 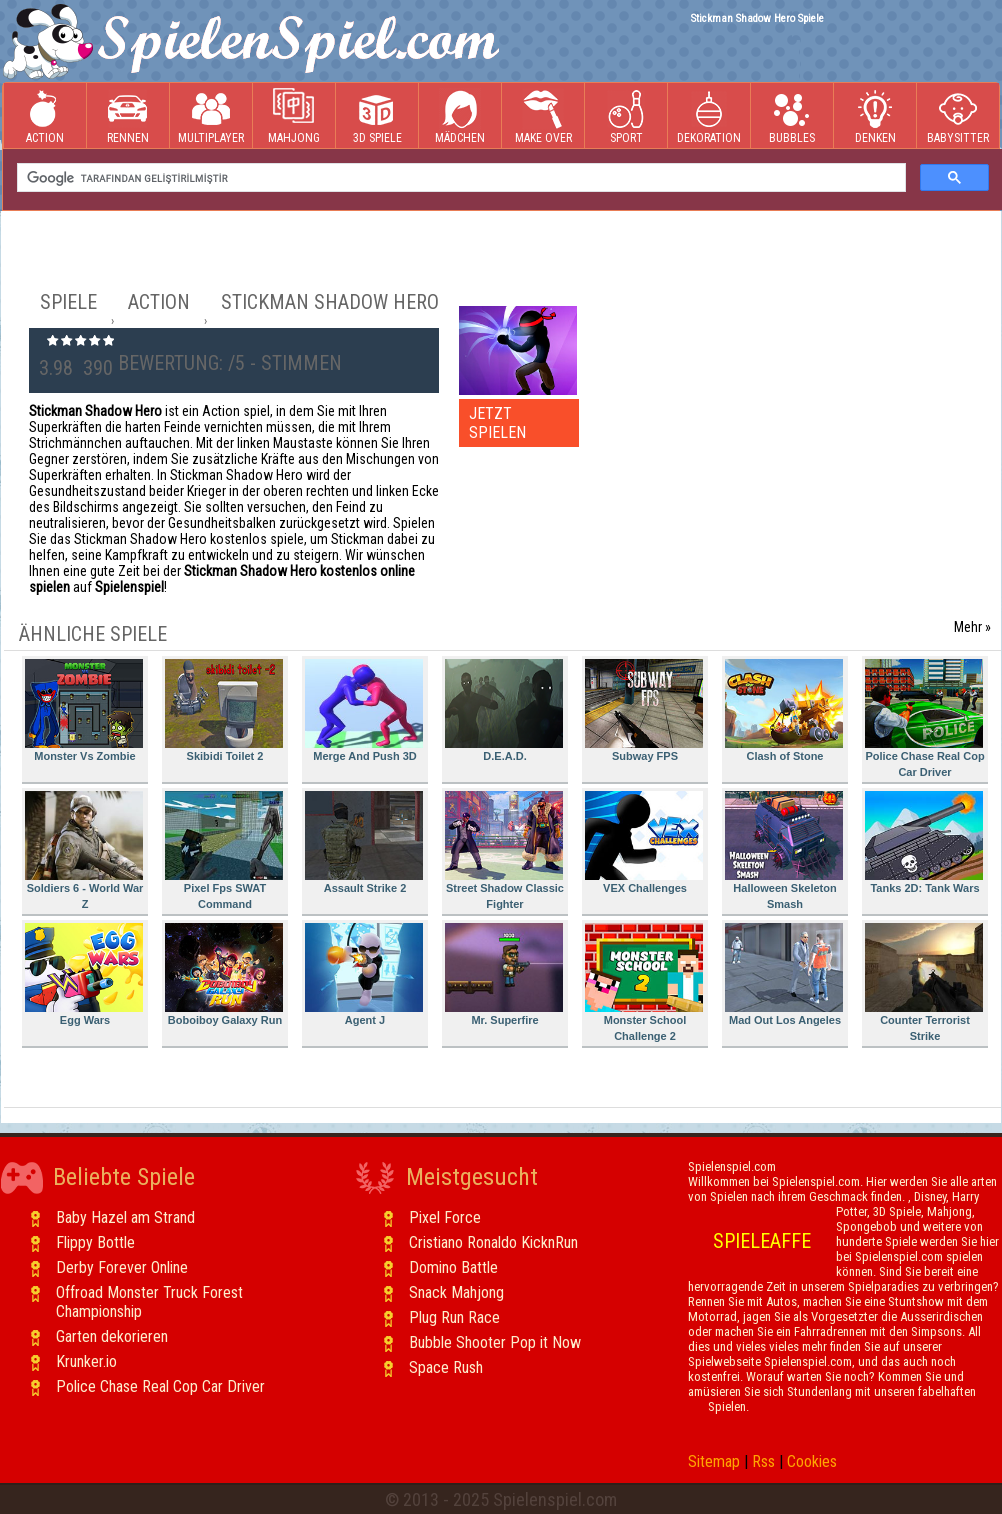 What do you see at coordinates (812, 1461) in the screenshot?
I see `Cookies` at bounding box center [812, 1461].